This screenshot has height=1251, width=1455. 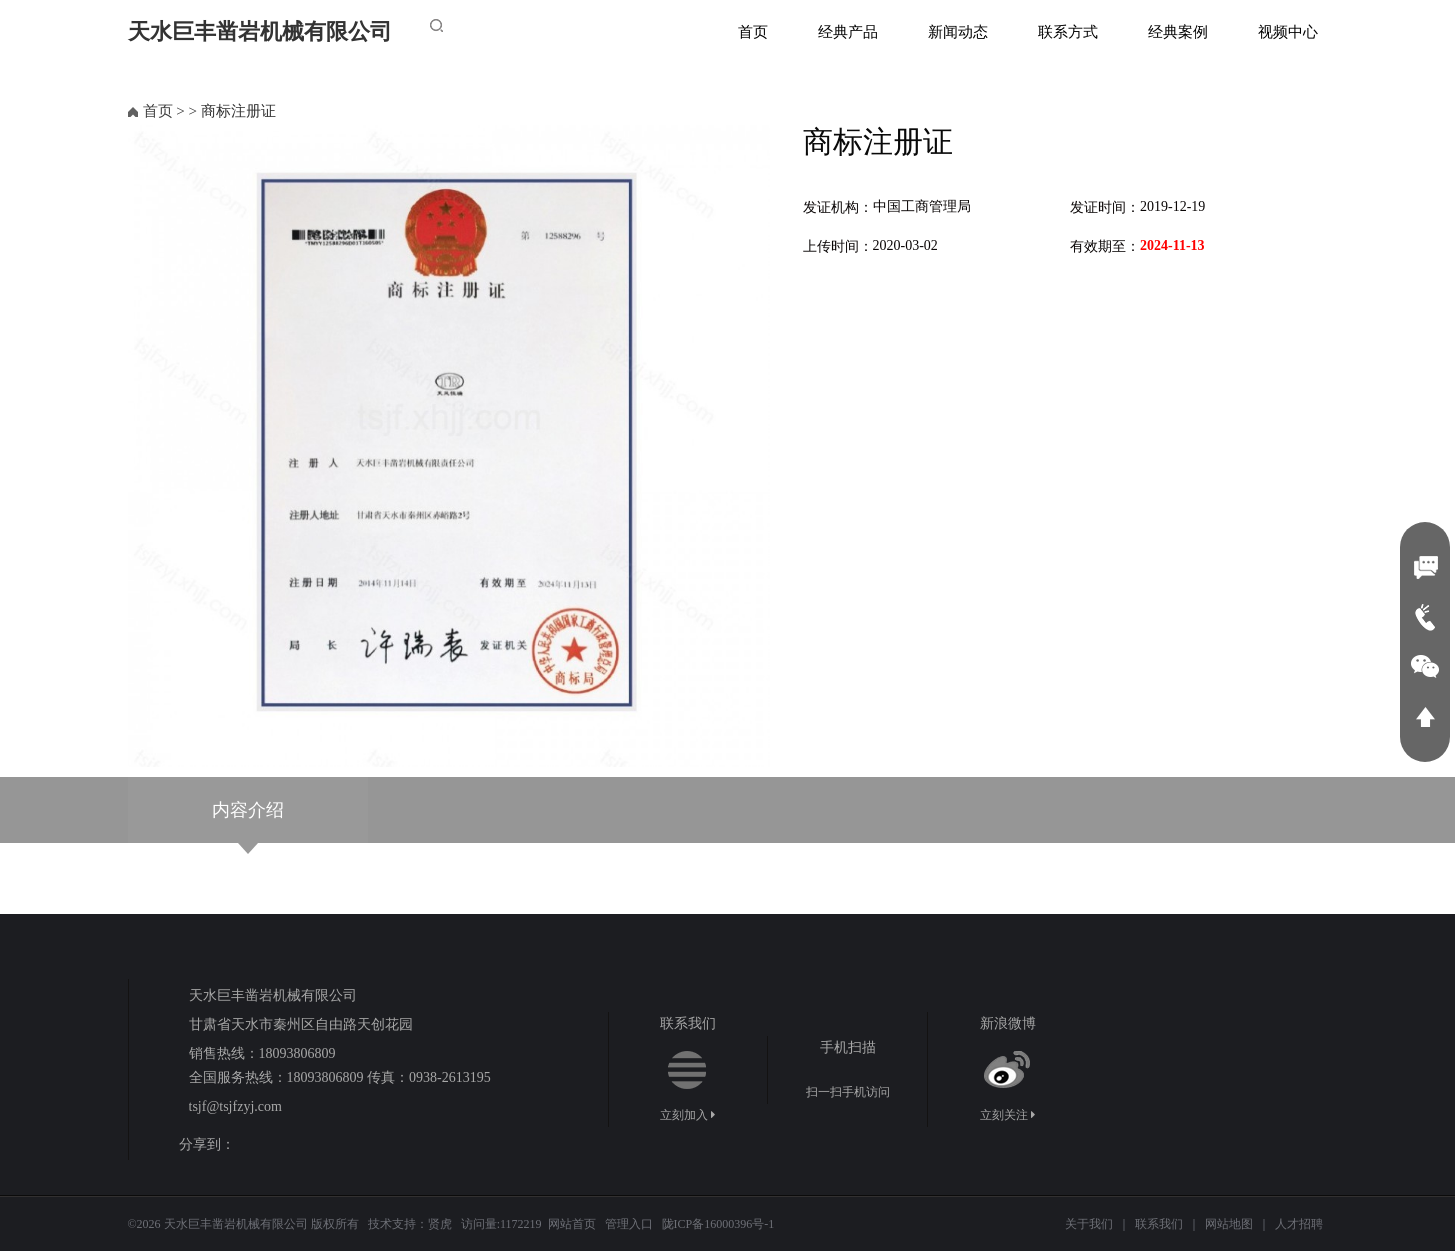 What do you see at coordinates (1159, 1224) in the screenshot?
I see `联系我们` at bounding box center [1159, 1224].